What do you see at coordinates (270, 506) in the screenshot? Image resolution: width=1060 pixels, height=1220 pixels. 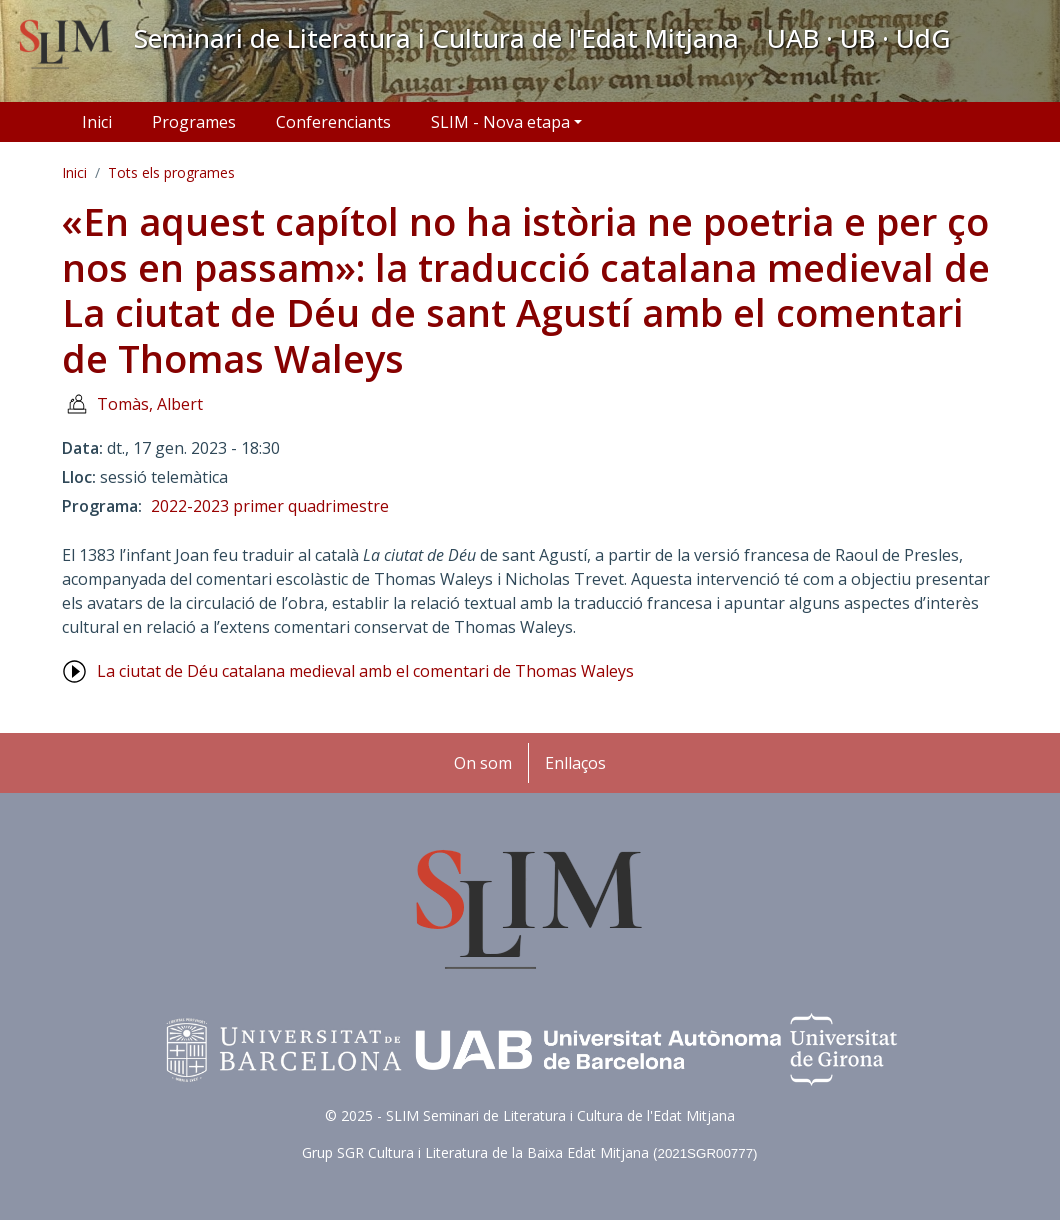 I see `2022-2023 primer quadrimestre` at bounding box center [270, 506].